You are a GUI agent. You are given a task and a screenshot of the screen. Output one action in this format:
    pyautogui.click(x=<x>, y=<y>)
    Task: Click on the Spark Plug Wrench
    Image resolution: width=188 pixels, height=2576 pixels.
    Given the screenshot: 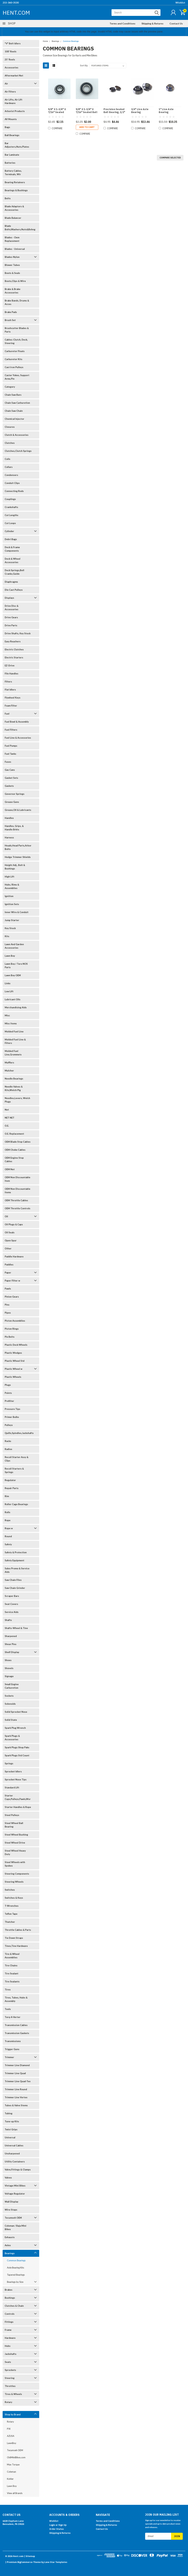 What is the action you would take?
    pyautogui.click(x=15, y=1727)
    